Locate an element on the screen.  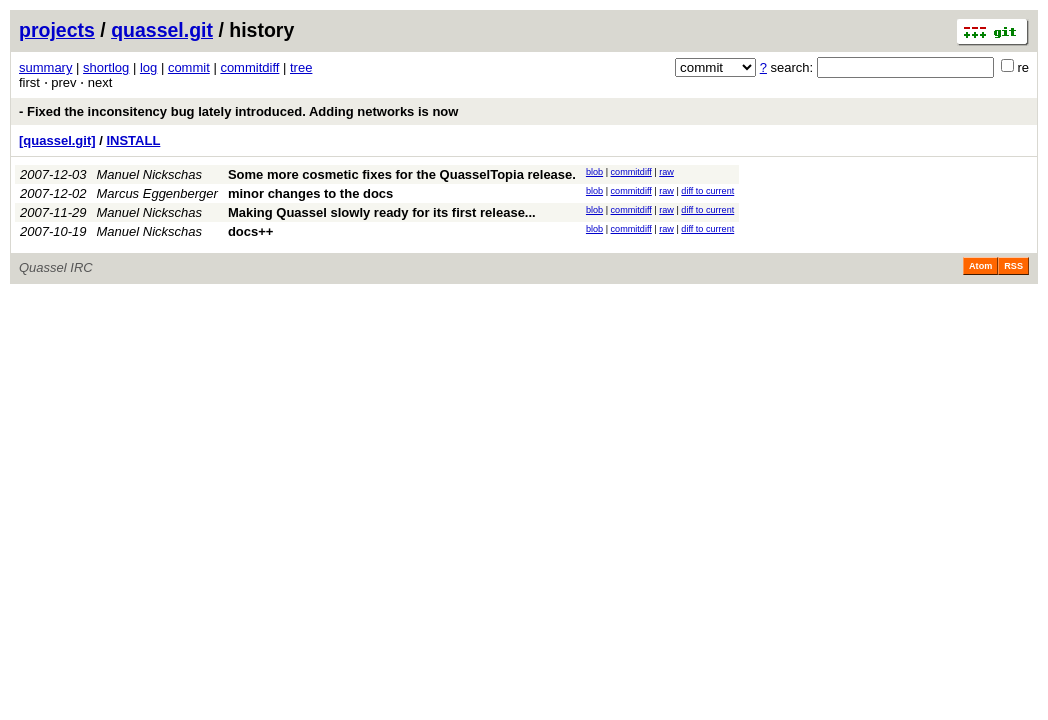
RSS is located at coordinates (1013, 266).